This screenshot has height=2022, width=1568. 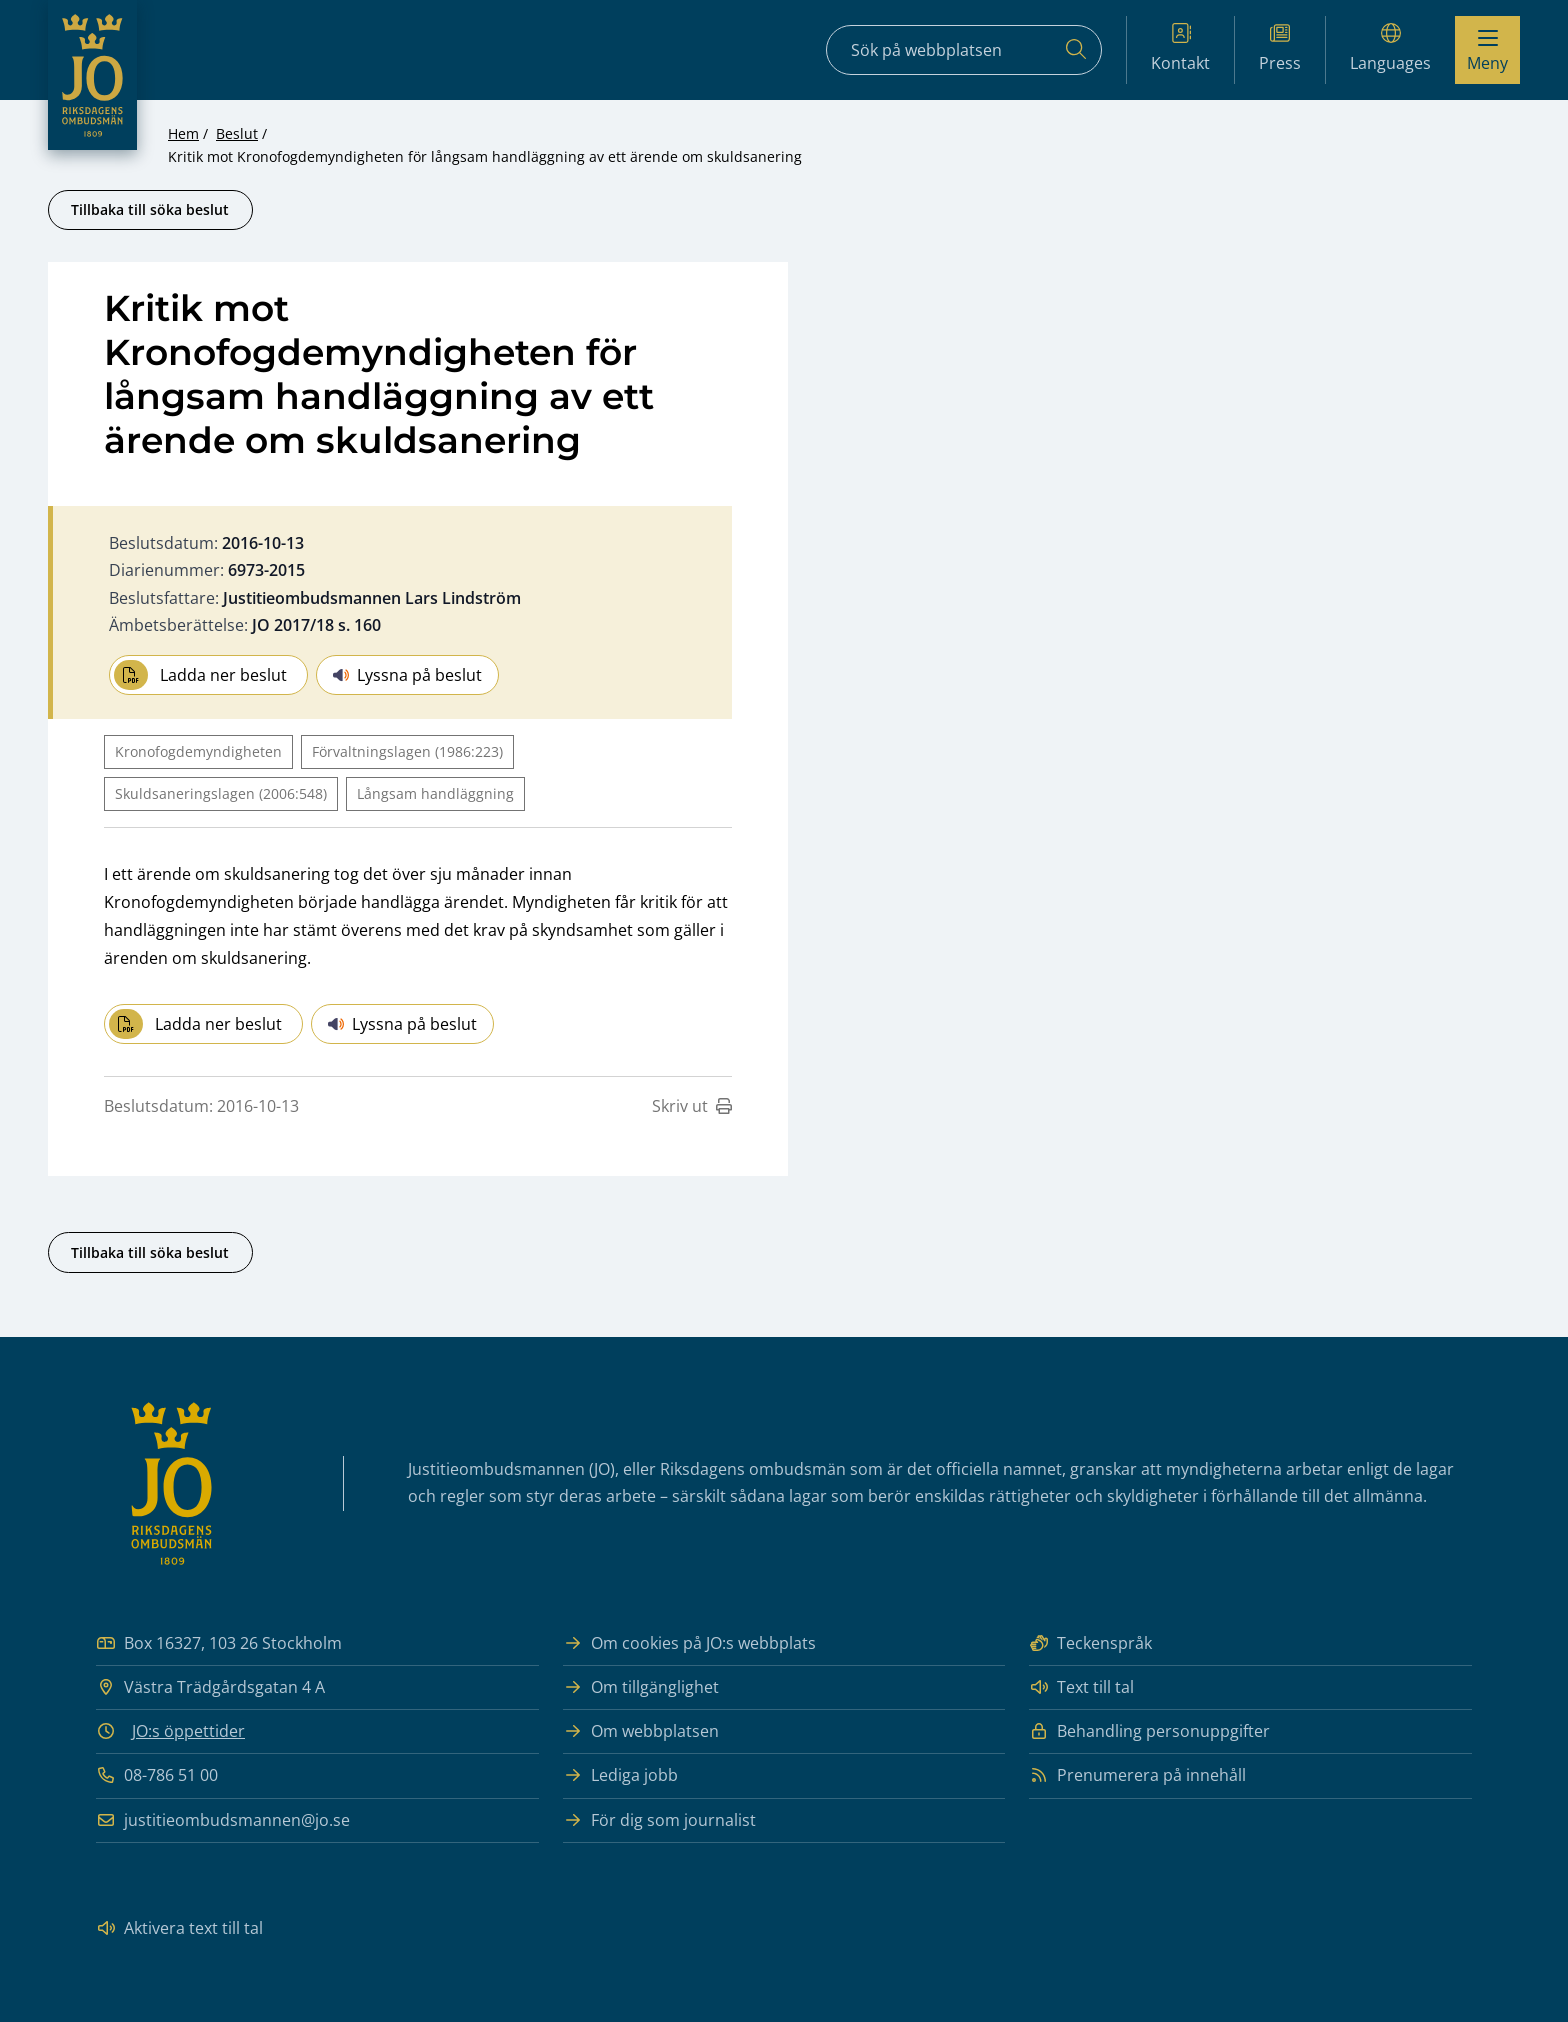 I want to click on Hem, so click(x=183, y=133).